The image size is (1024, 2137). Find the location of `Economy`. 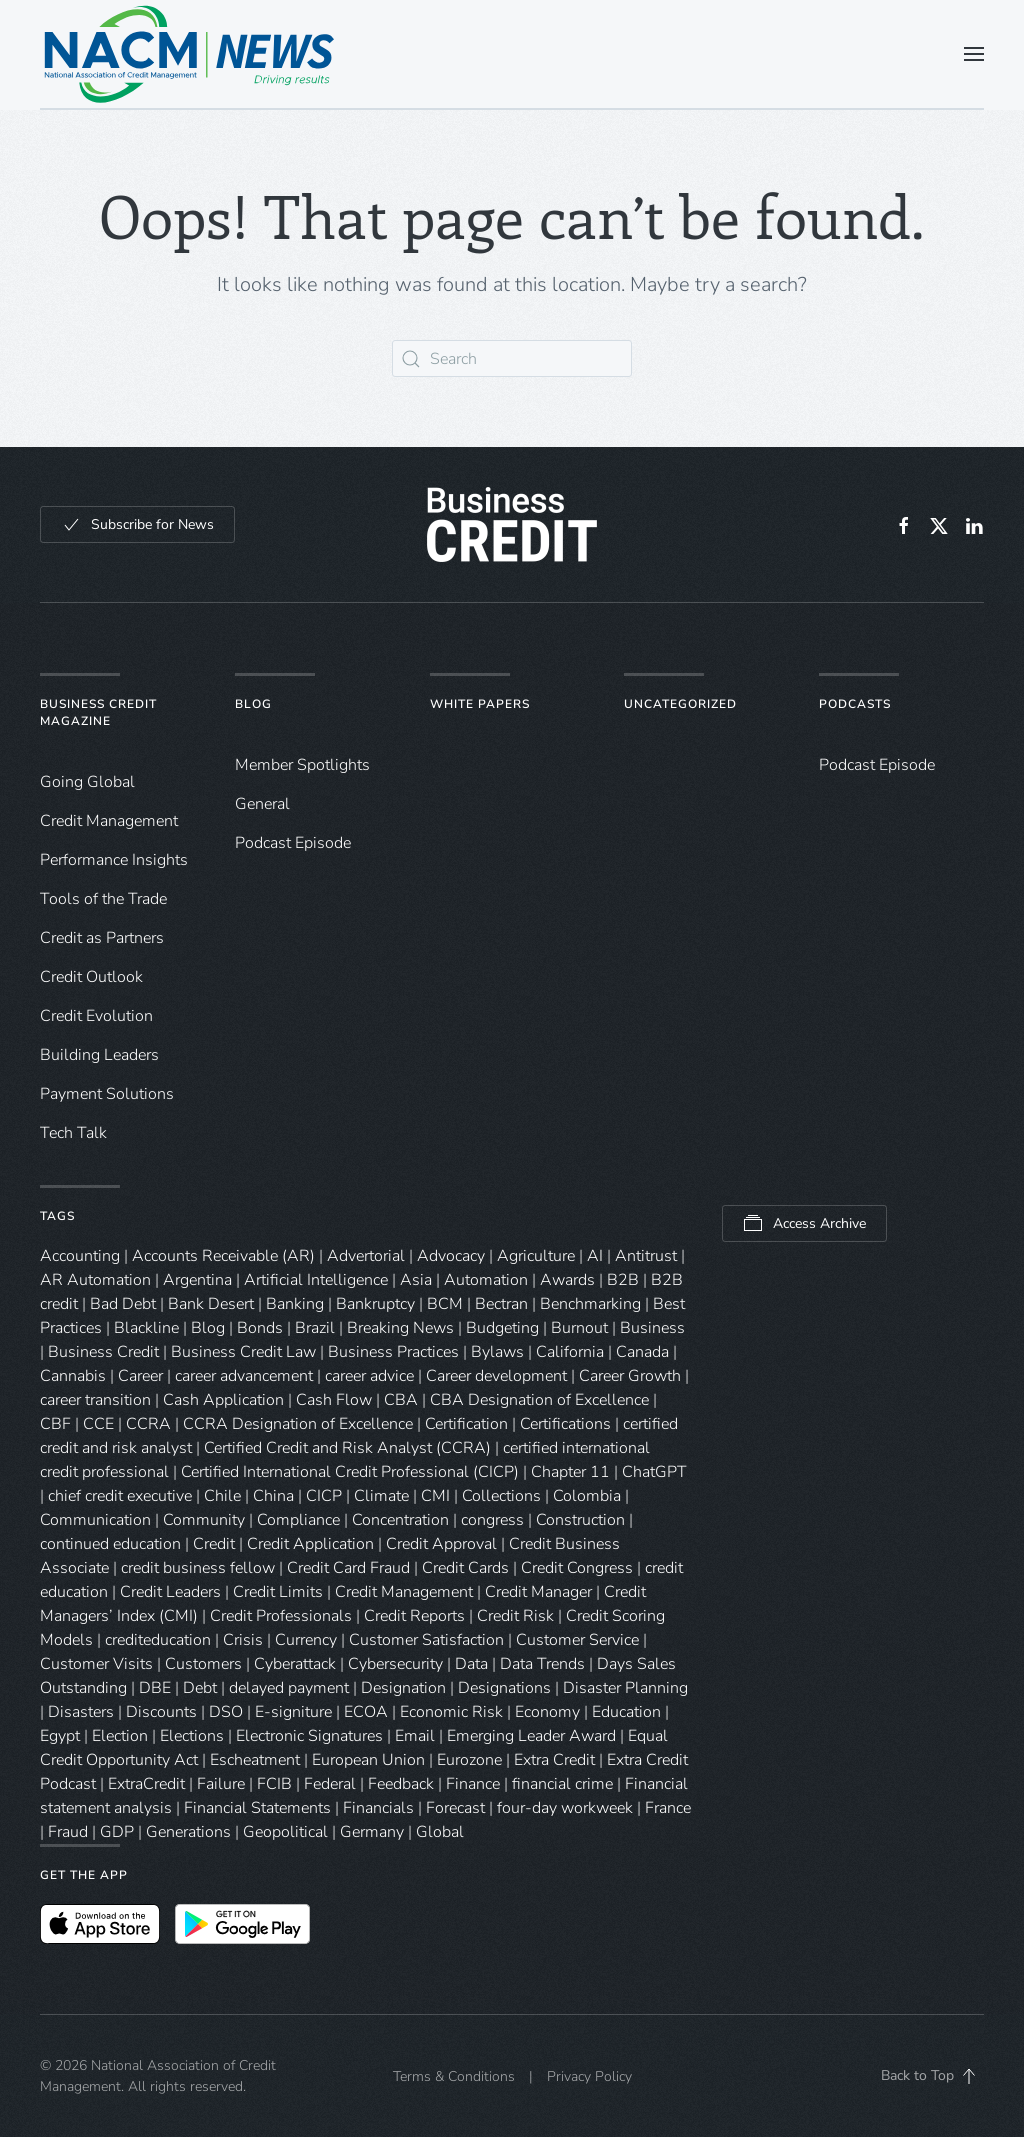

Economy is located at coordinates (547, 1712).